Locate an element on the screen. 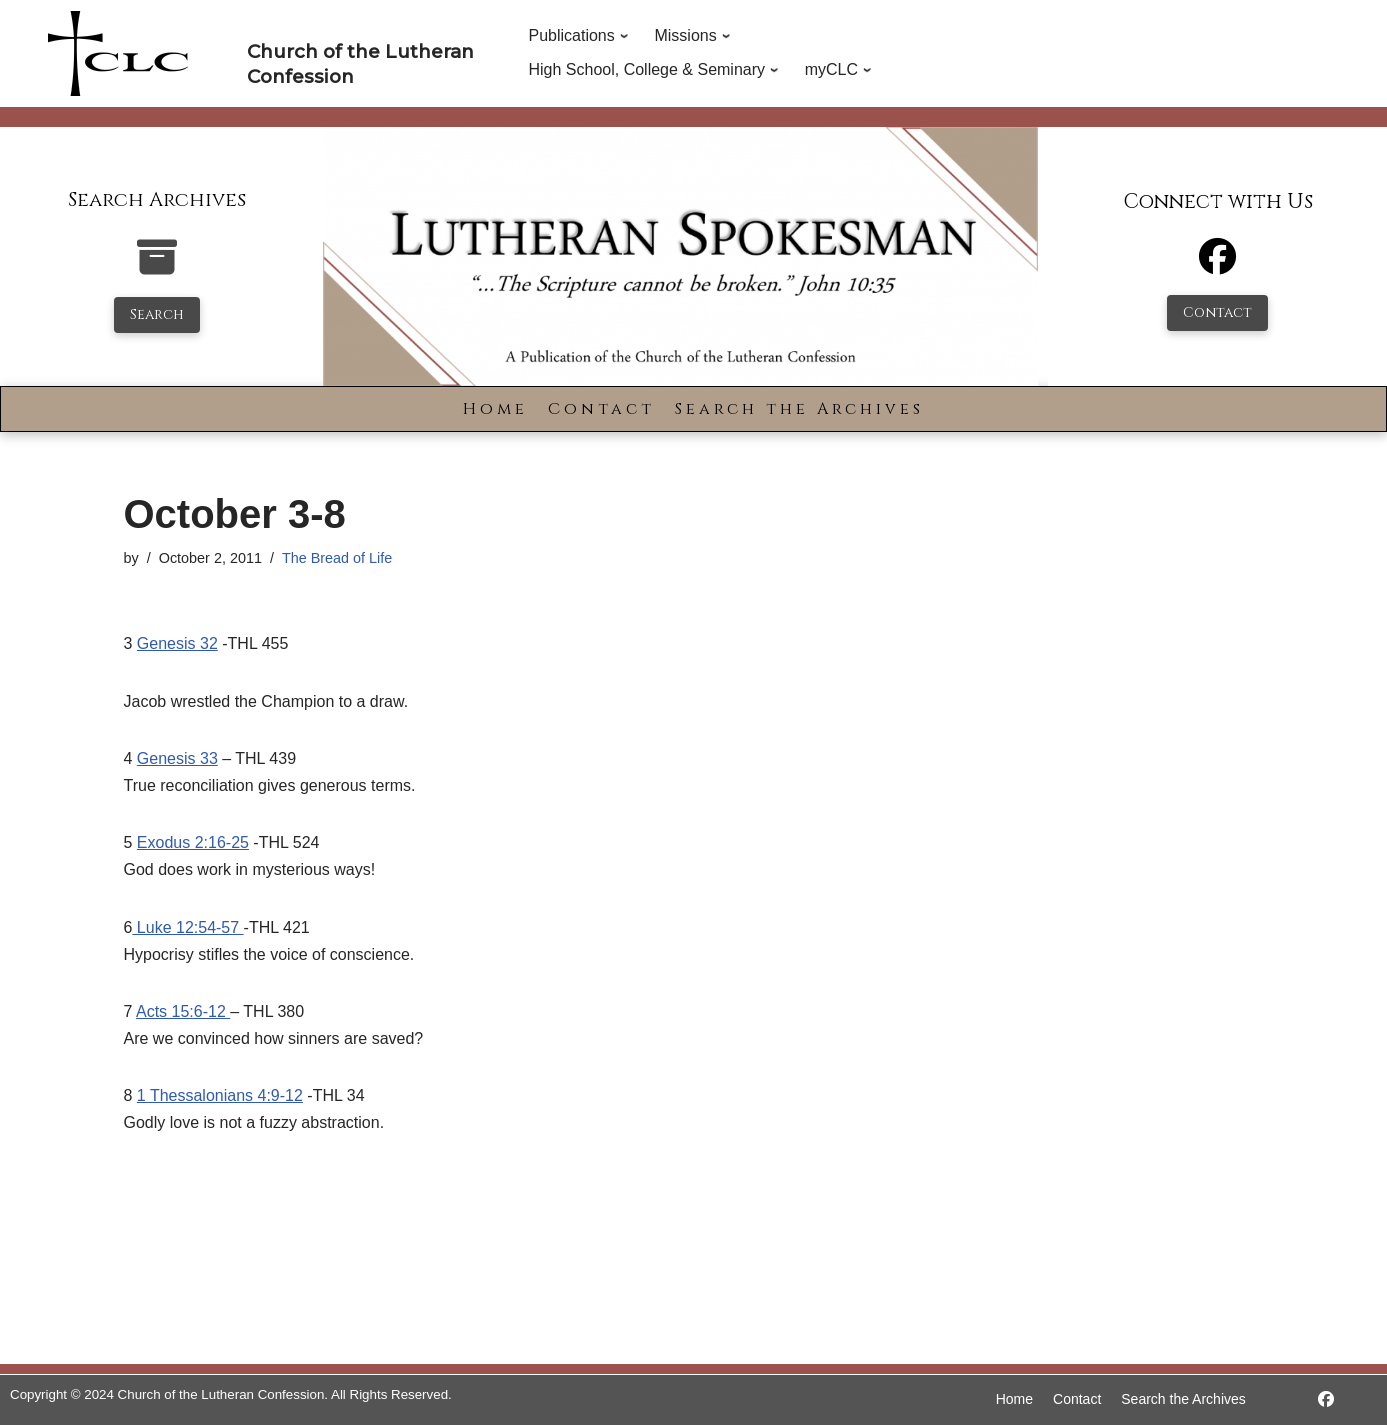 This screenshot has width=1387, height=1425. Acts 15:6-12 is located at coordinates (183, 1011).